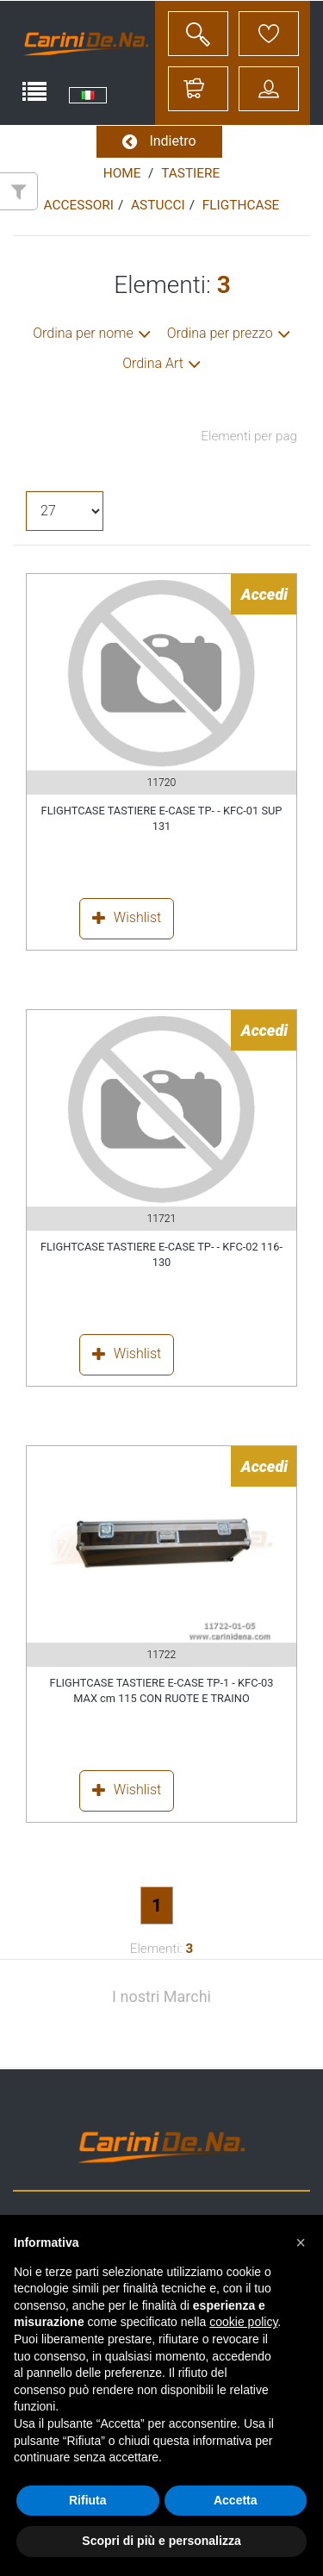  I want to click on Rifiuta [button], so click(88, 2500).